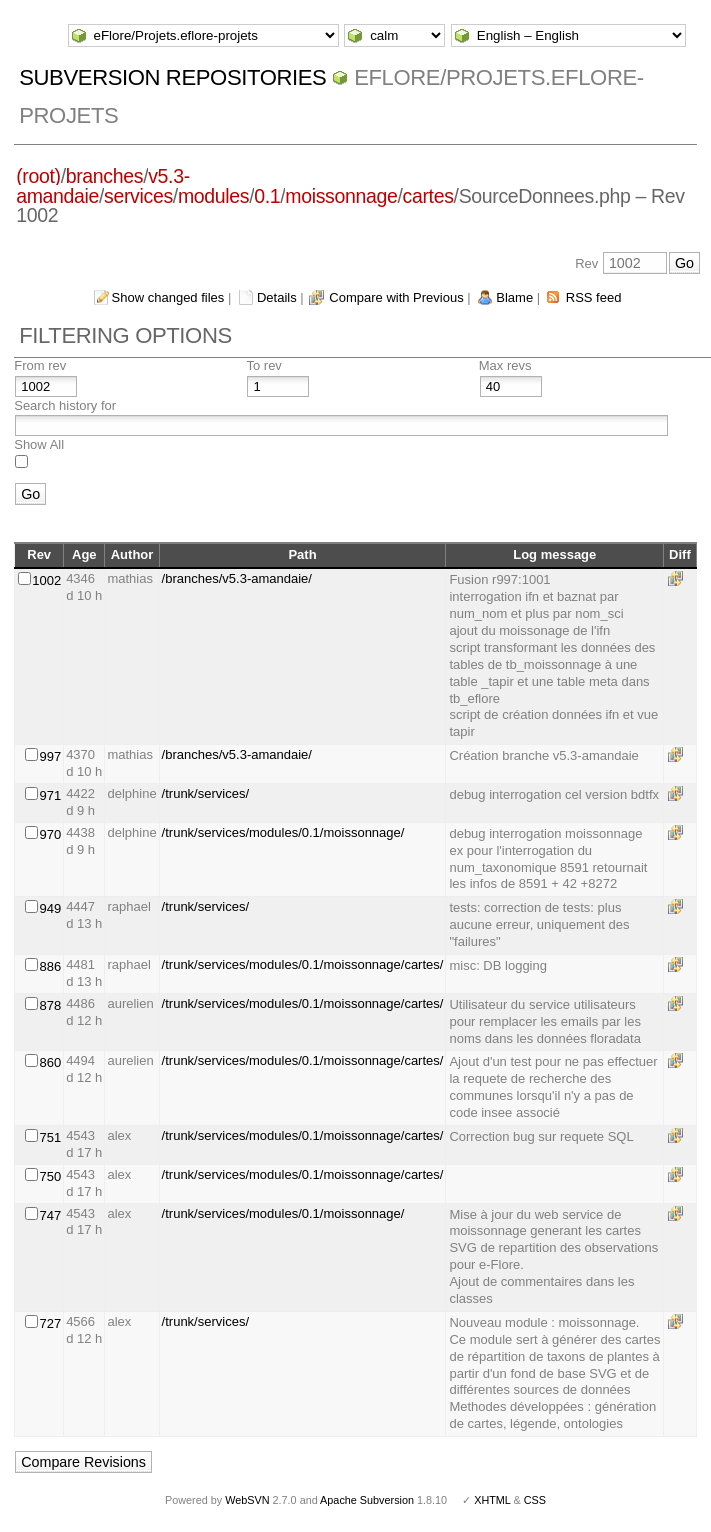  I want to click on /trunk/services/modules/0.1/moissonnage/cartes/, so click(303, 964).